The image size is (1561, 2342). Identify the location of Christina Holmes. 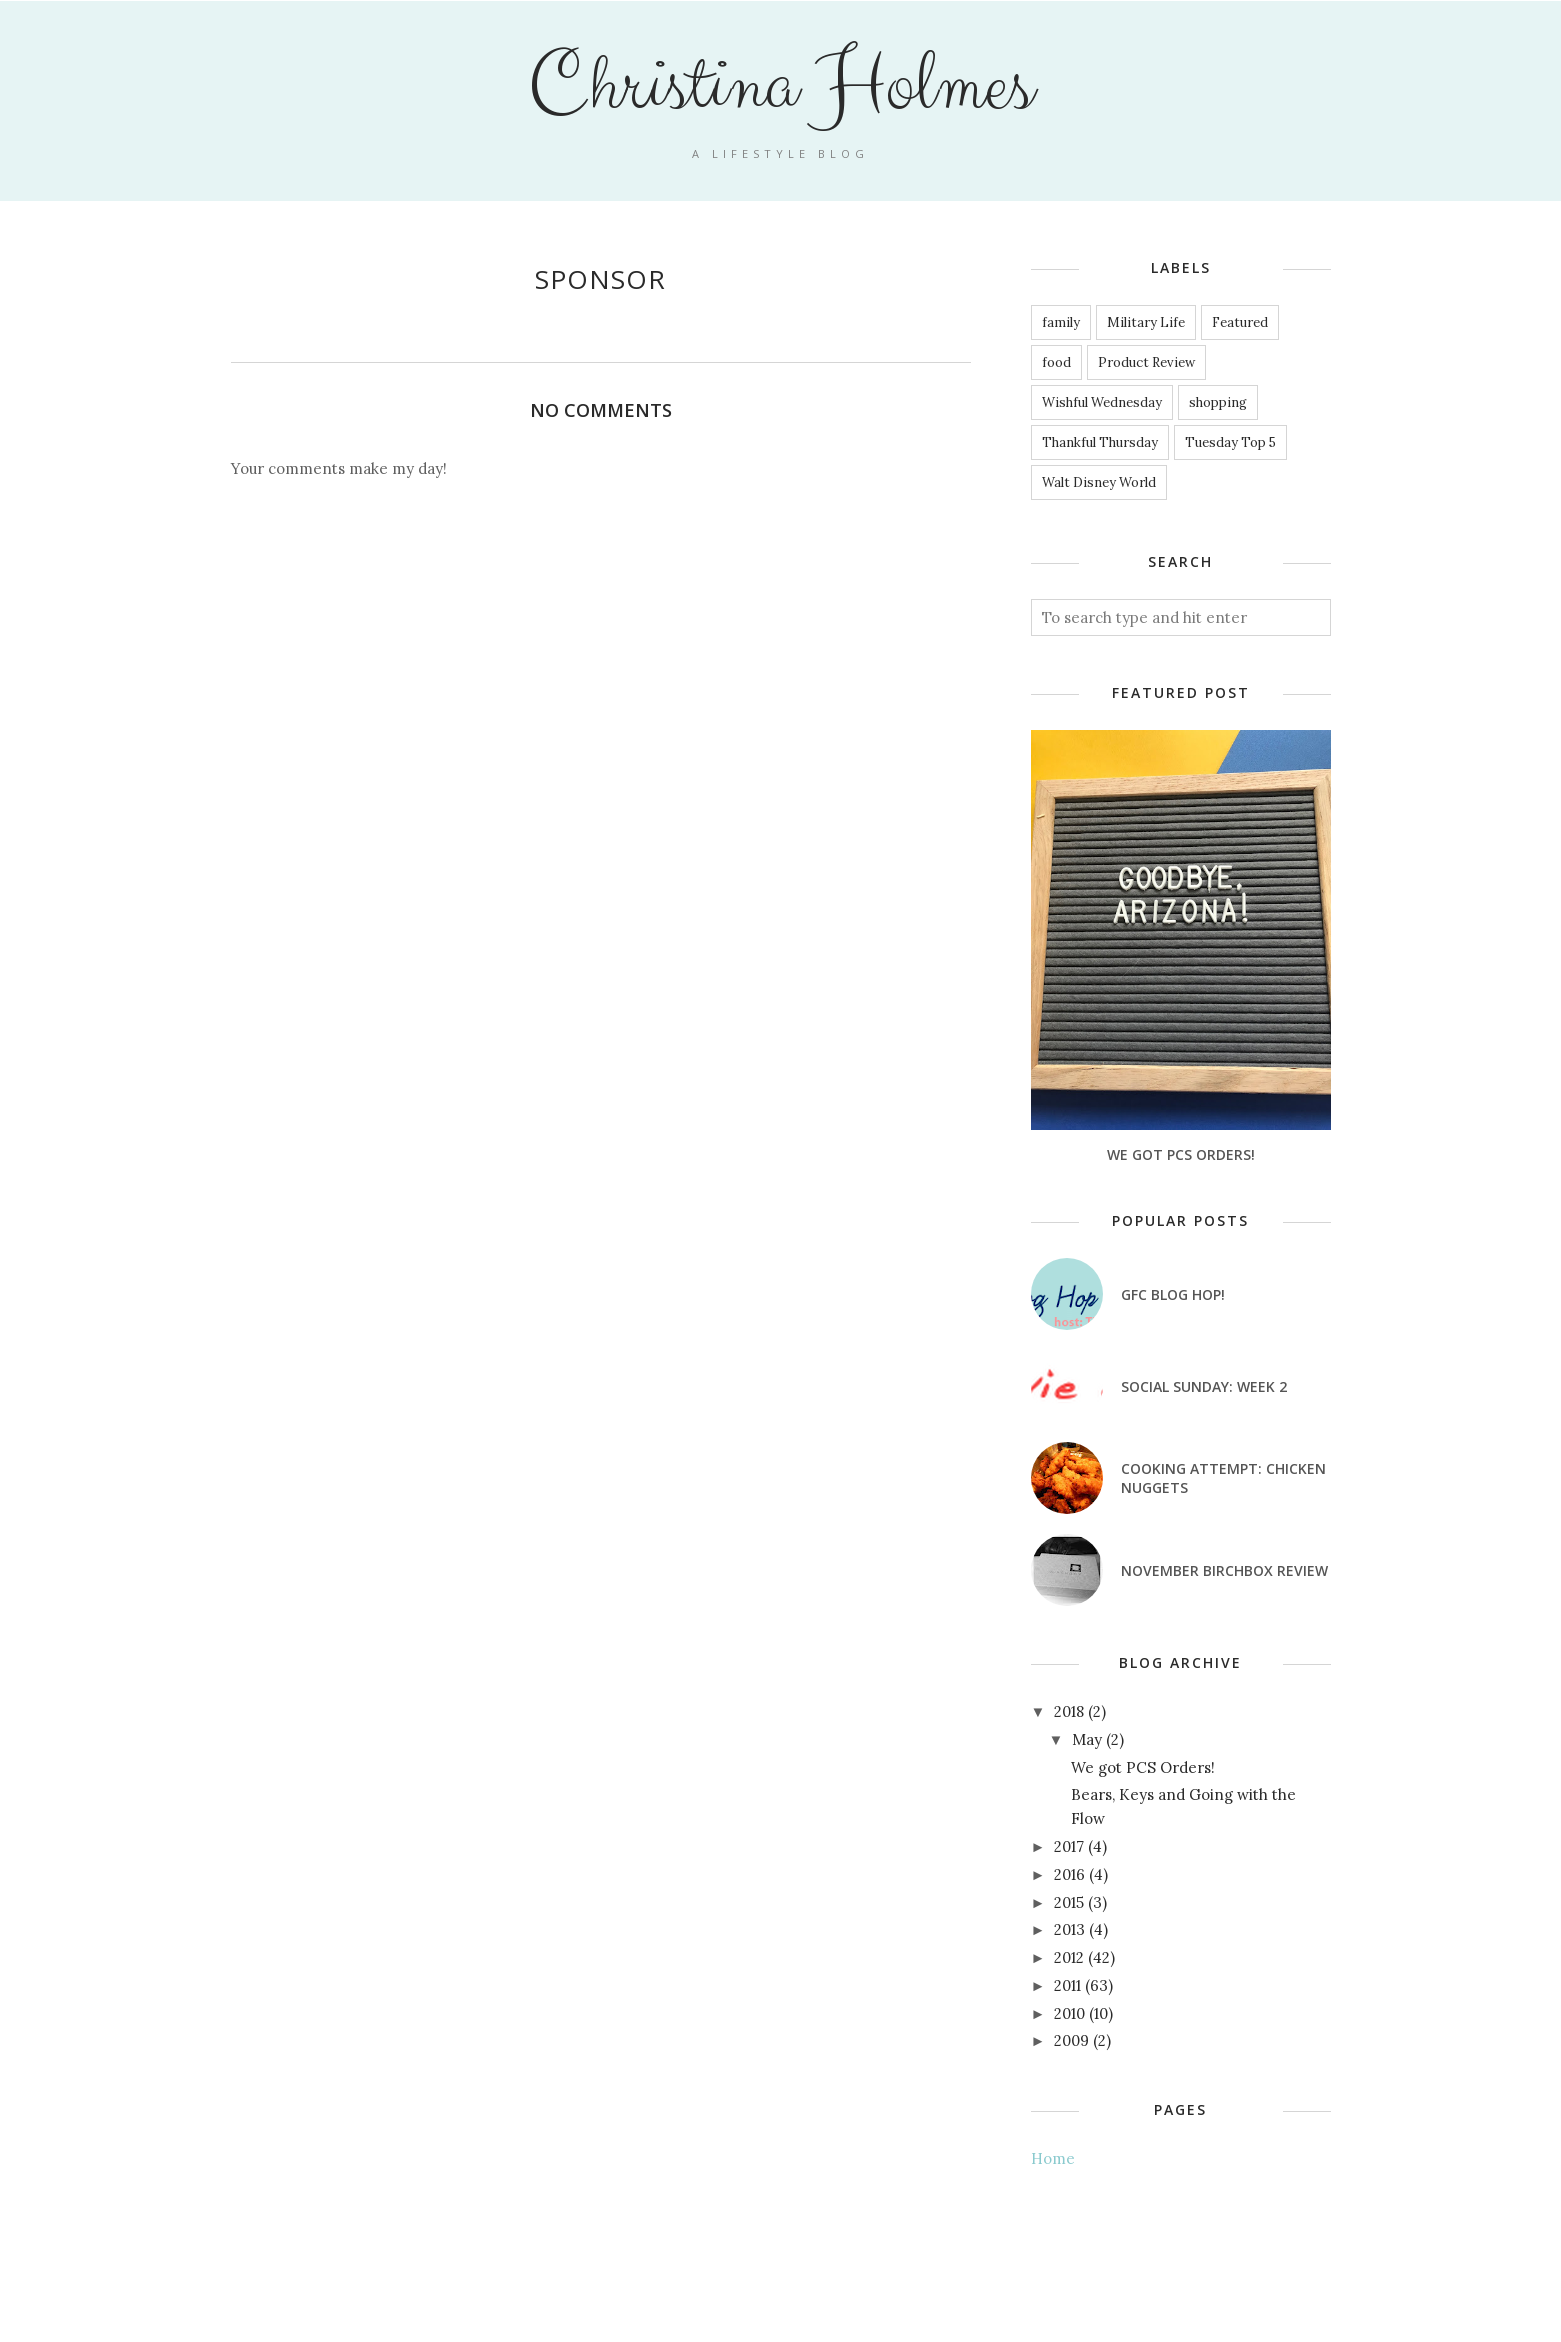
(780, 86).